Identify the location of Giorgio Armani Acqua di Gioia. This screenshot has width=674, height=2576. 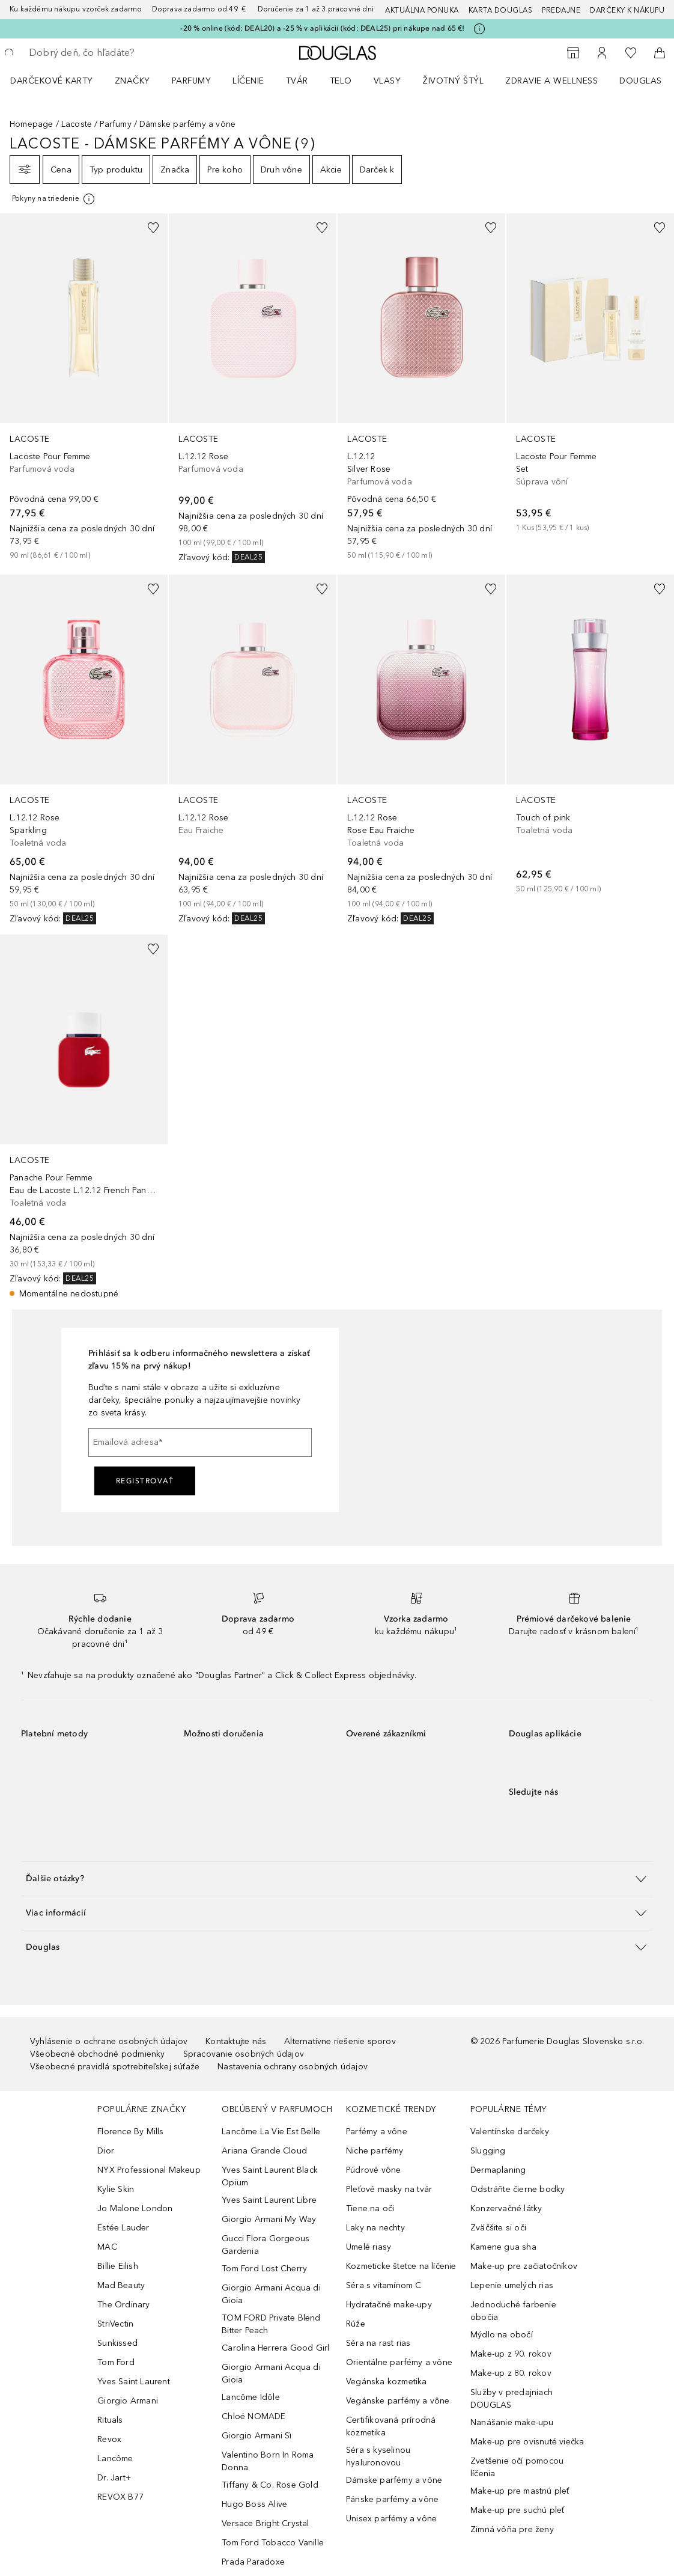
(271, 2294).